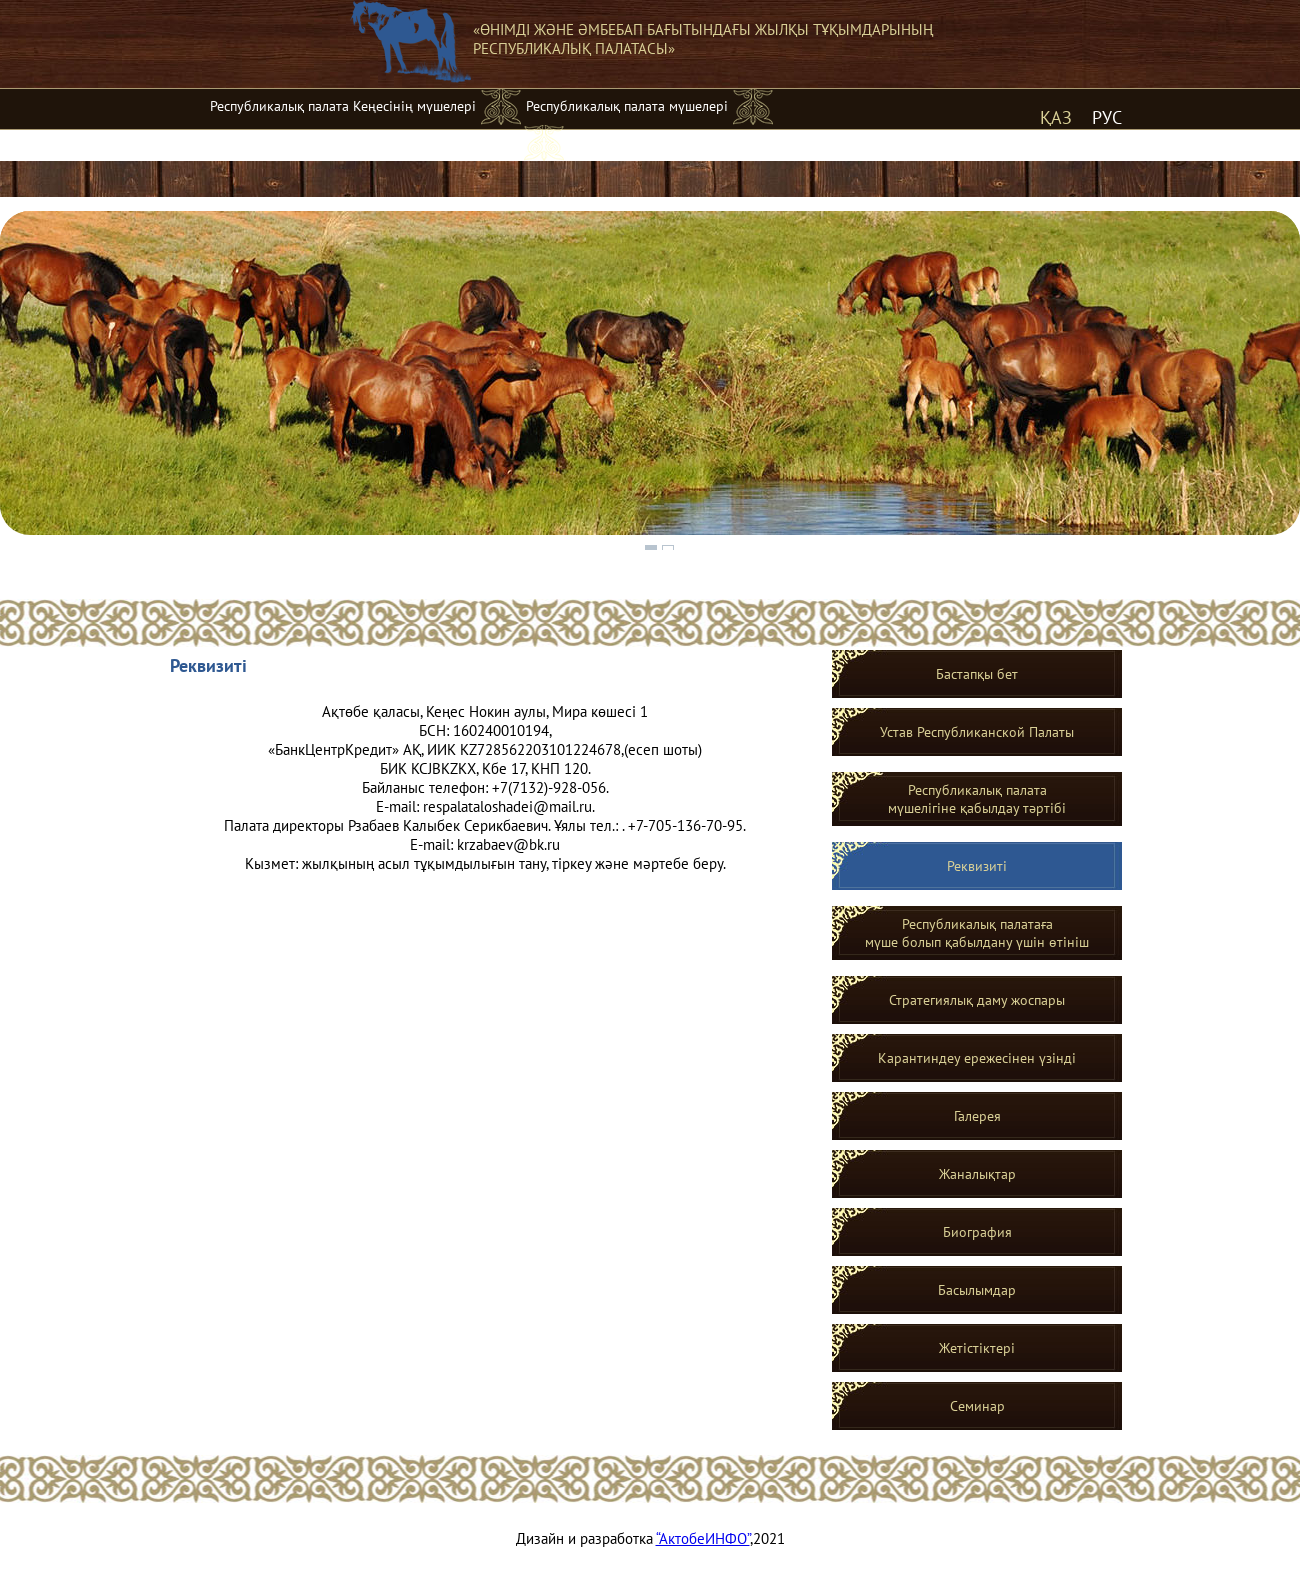  I want to click on Семинар, so click(977, 1406).